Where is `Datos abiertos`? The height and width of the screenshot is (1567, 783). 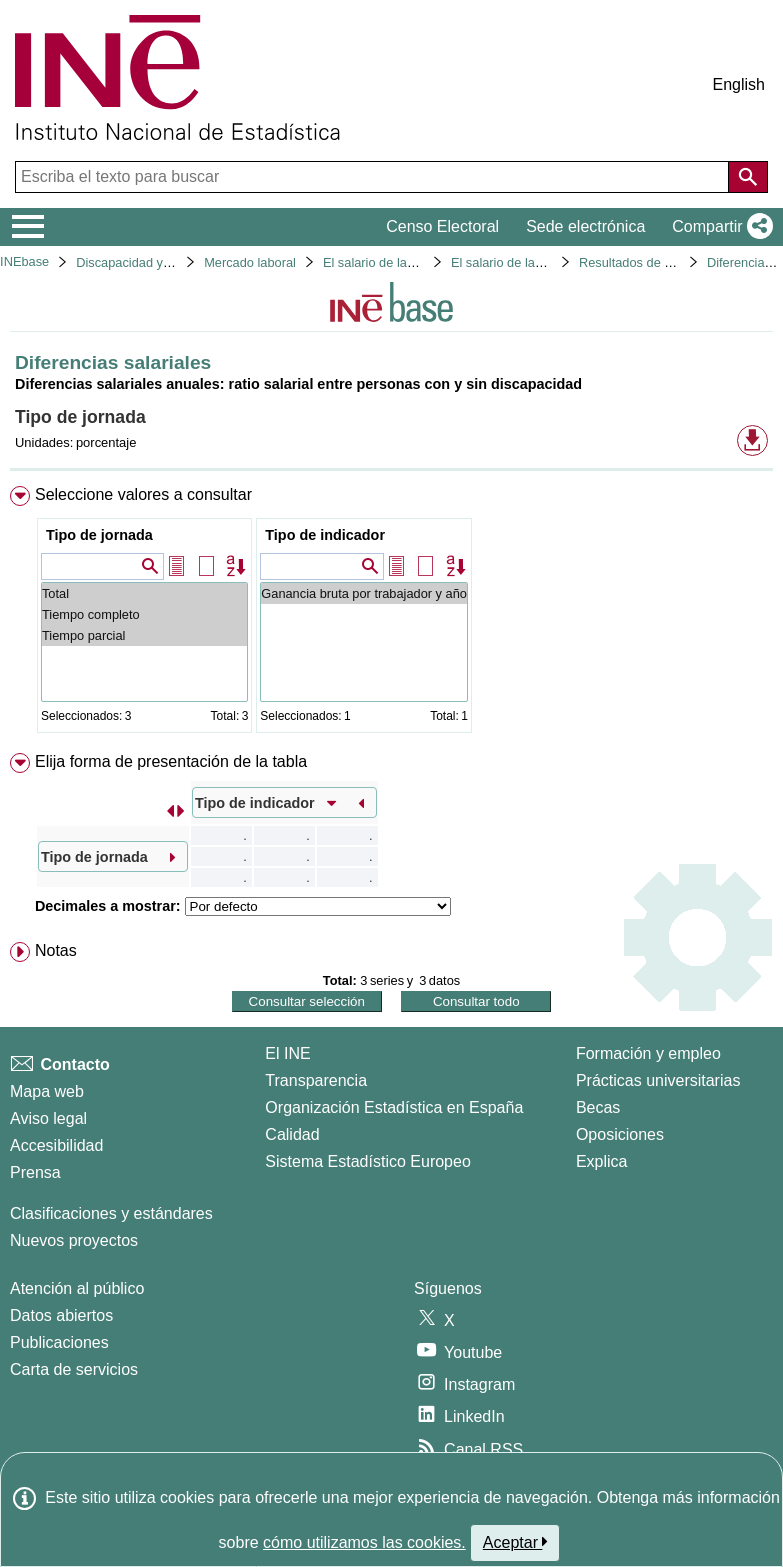 Datos abiertos is located at coordinates (61, 1315).